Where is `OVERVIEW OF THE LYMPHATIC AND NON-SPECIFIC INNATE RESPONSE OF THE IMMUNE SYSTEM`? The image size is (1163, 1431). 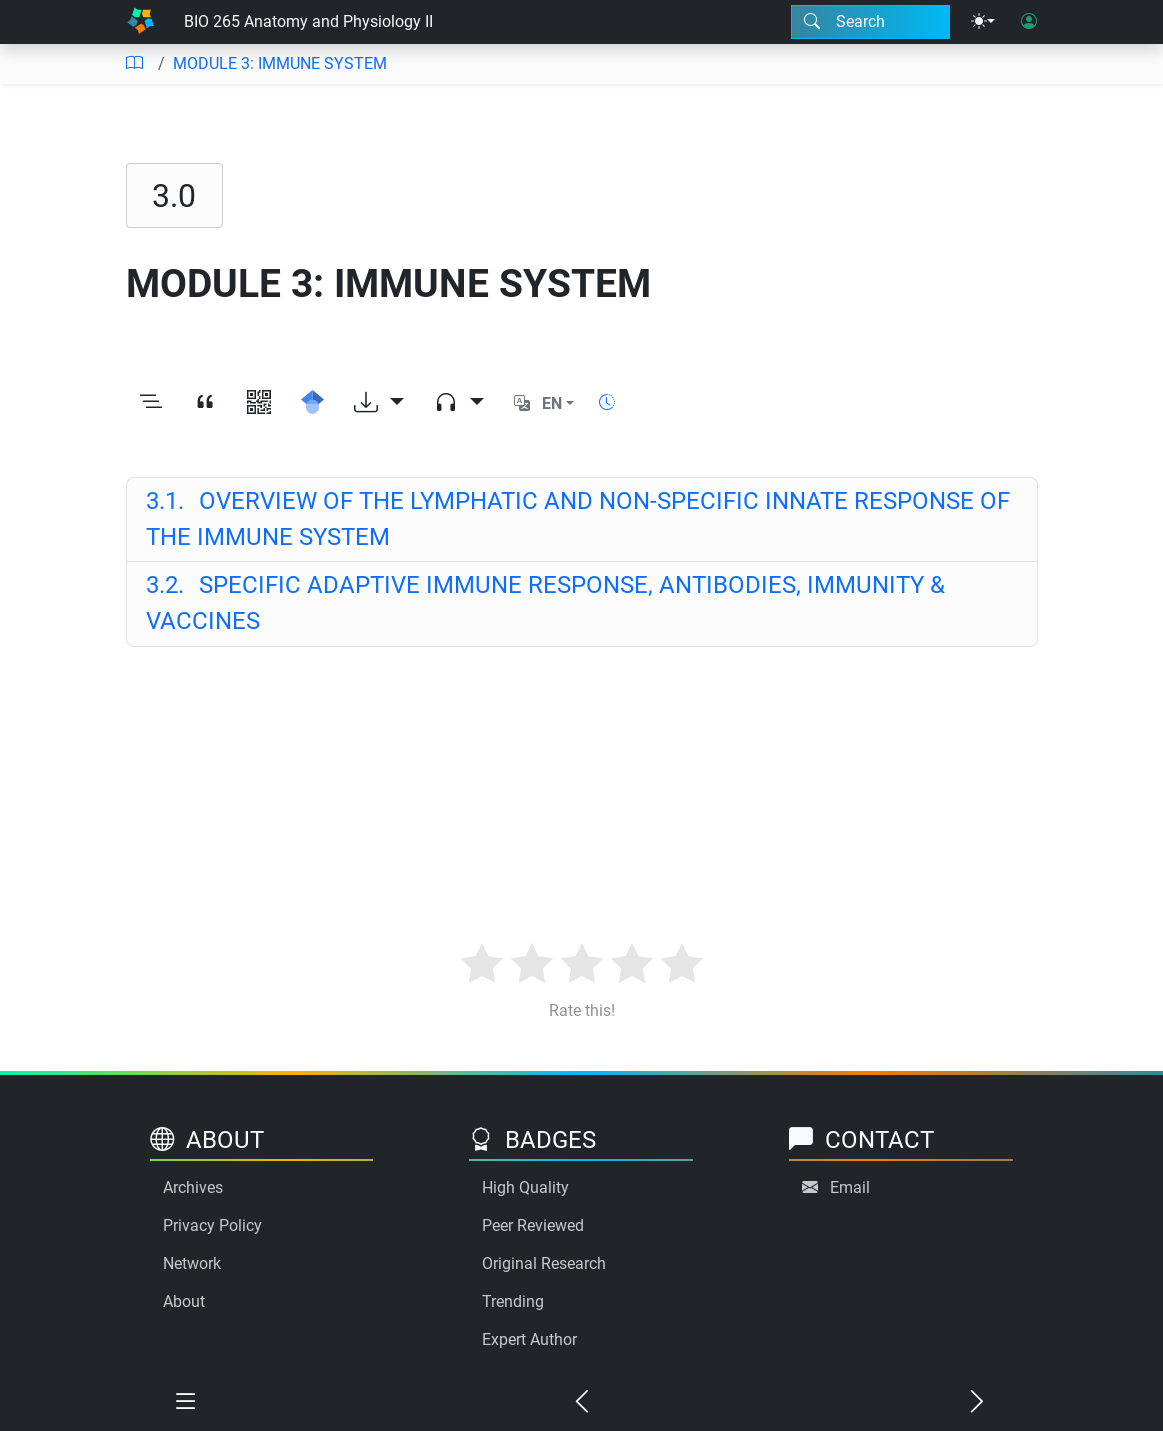
OVERVIEW OF THE LYMPHATIC AND NON-SPECIFIC INNATE RESPONSE OF THE IMMUNE SYSTEM is located at coordinates (578, 519).